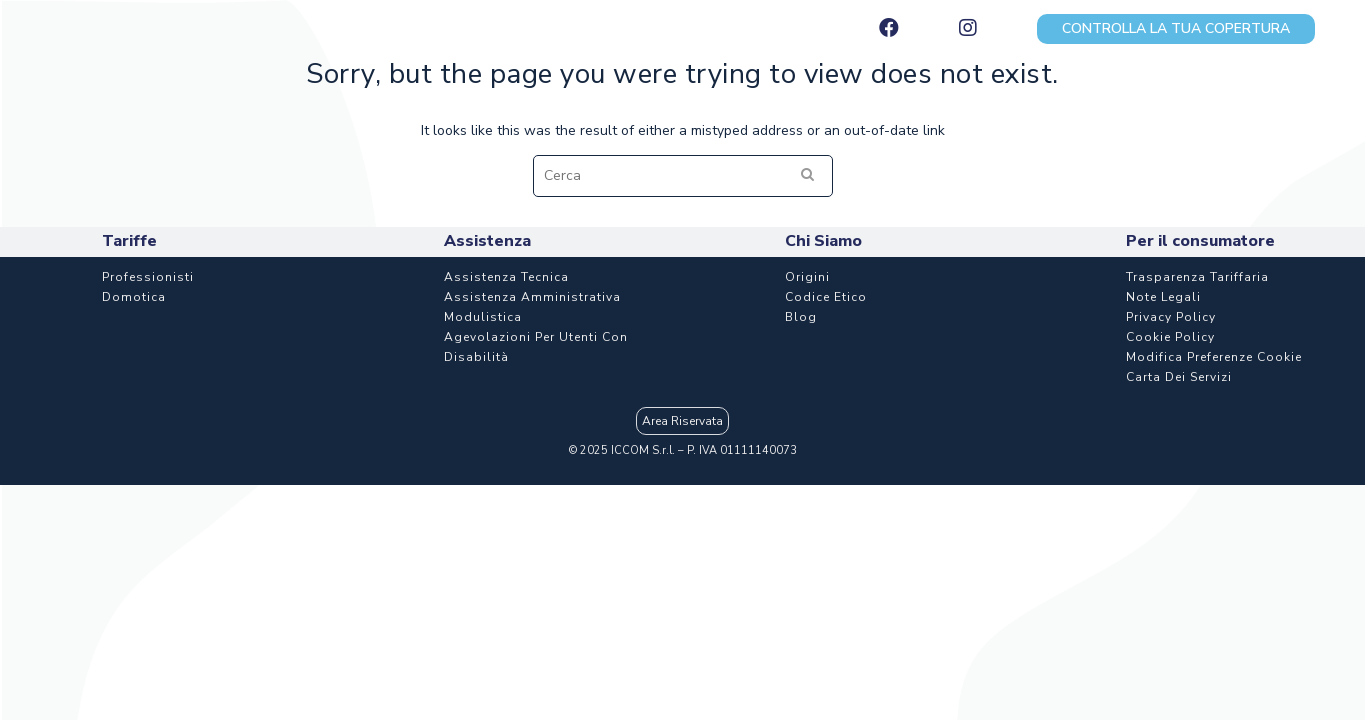  What do you see at coordinates (380, 103) in the screenshot?
I see `Piani e tariffe` at bounding box center [380, 103].